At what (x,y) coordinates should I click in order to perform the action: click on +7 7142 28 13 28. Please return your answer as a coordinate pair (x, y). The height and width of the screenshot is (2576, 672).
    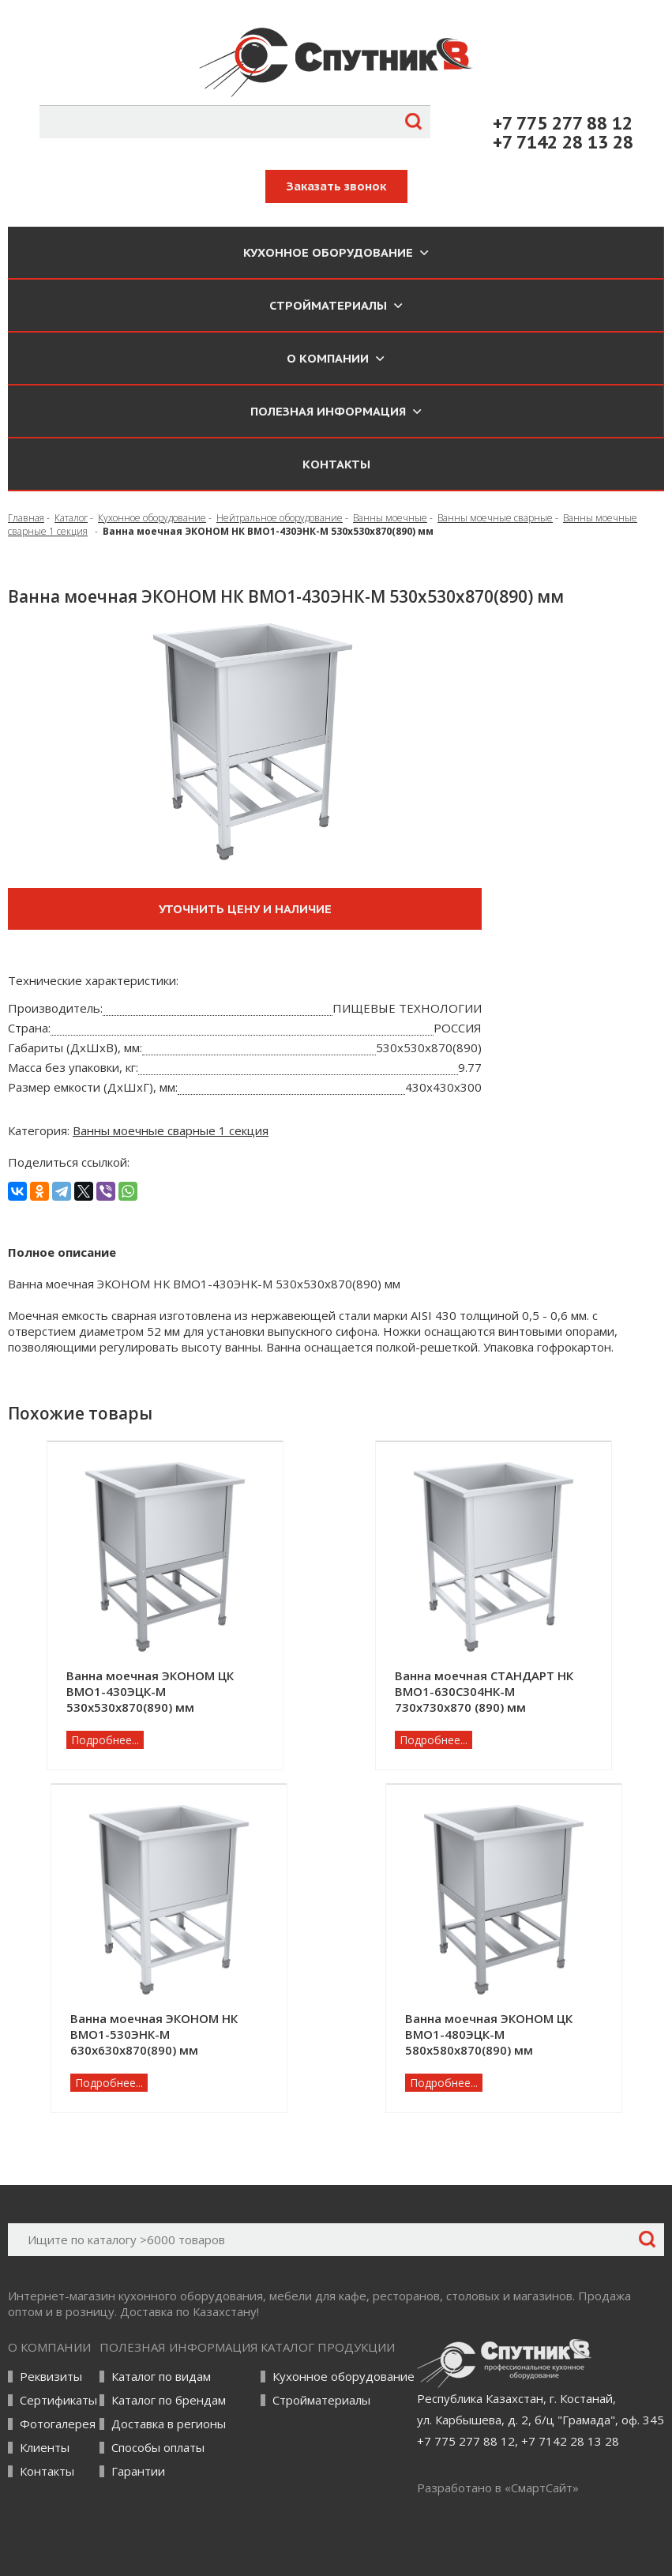
    Looking at the image, I should click on (563, 142).